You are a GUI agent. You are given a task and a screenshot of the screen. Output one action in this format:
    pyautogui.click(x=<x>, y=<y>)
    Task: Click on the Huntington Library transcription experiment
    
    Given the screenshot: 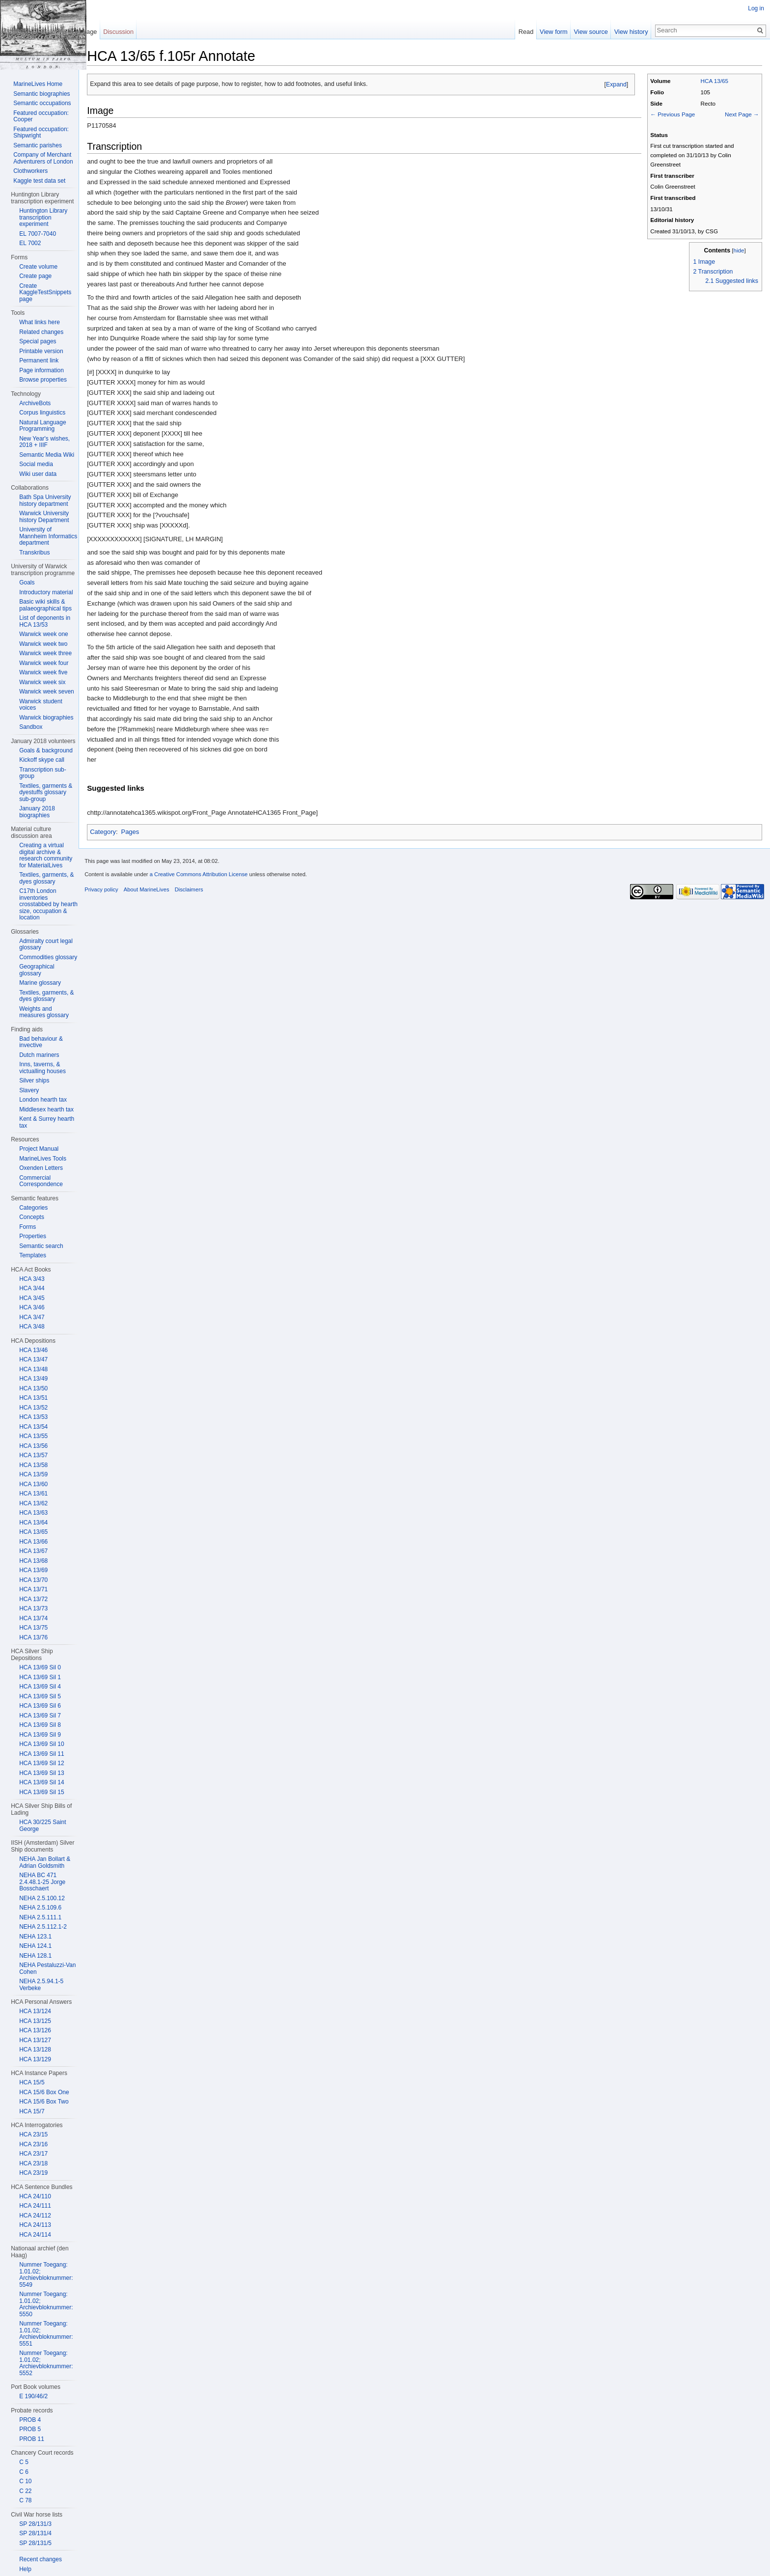 What is the action you would take?
    pyautogui.click(x=43, y=217)
    